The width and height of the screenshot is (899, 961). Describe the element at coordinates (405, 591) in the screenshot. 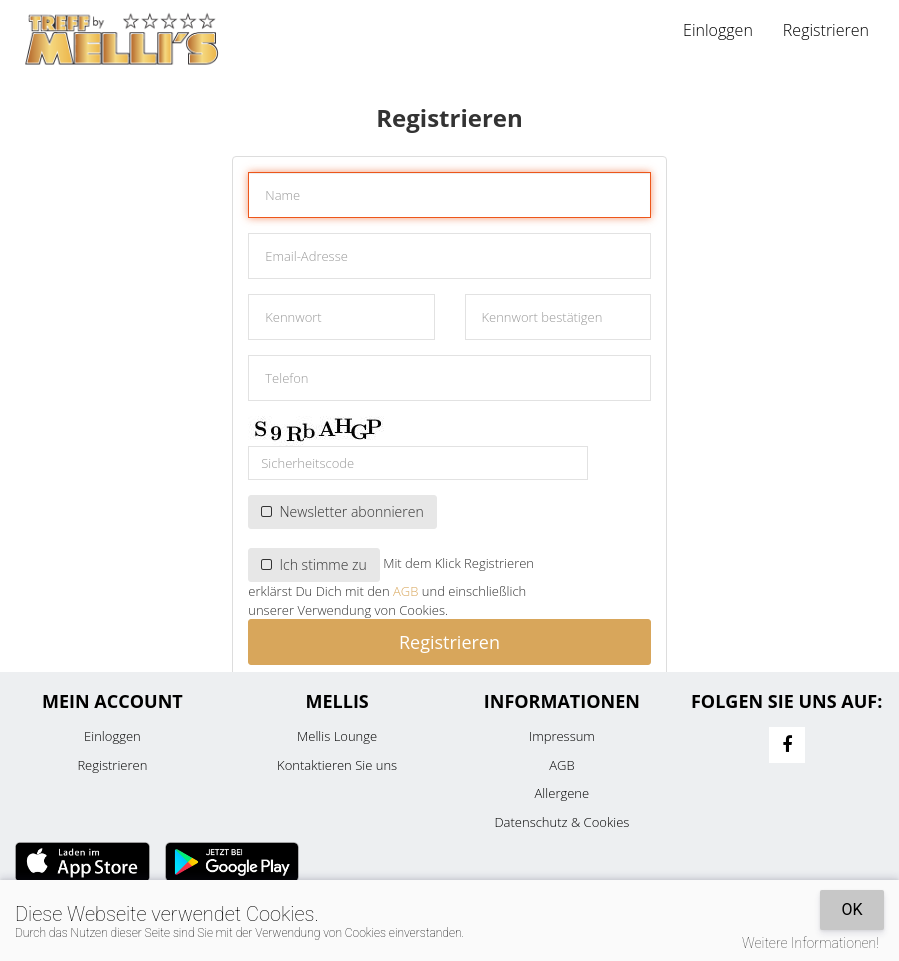

I see `AGB` at that location.